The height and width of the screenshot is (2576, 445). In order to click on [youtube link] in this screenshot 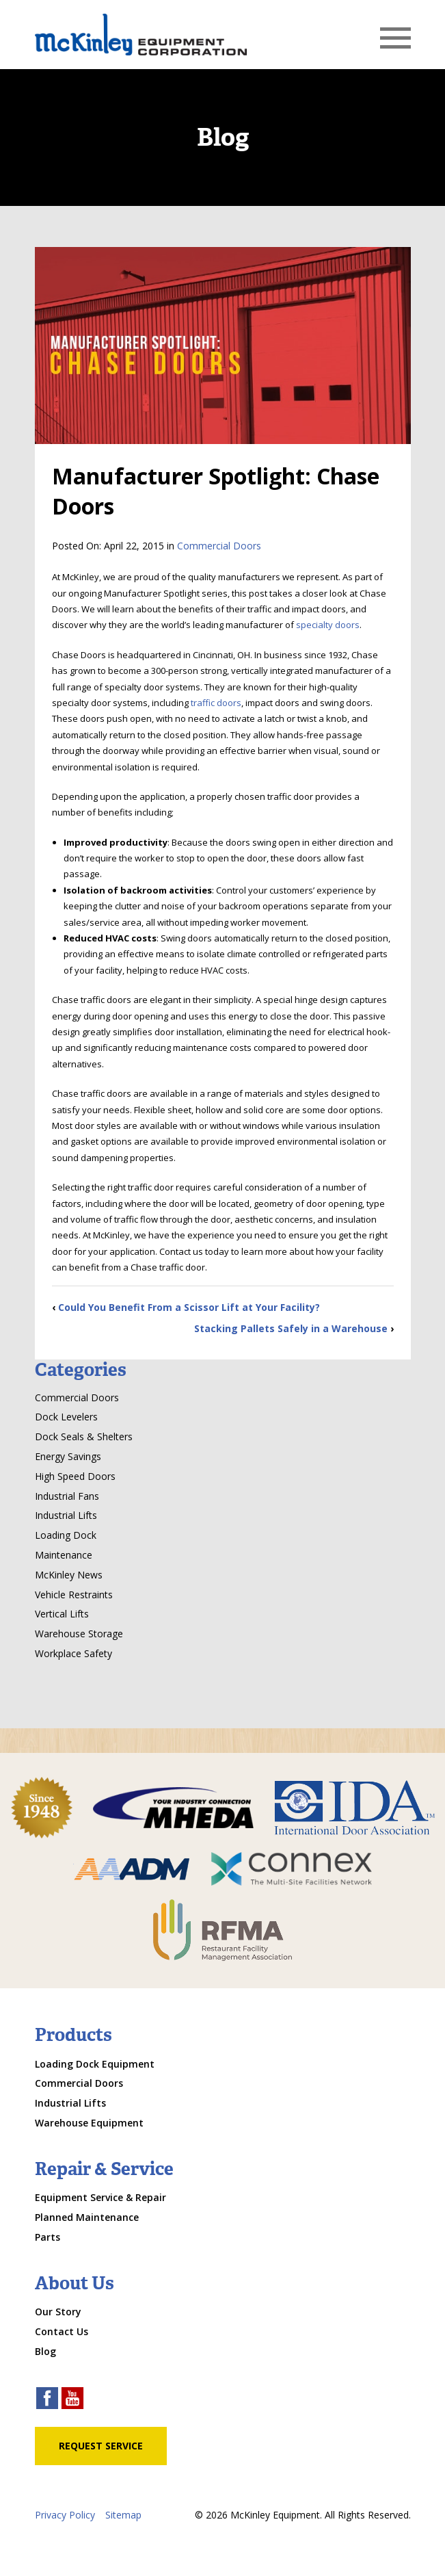, I will do `click(72, 2399)`.